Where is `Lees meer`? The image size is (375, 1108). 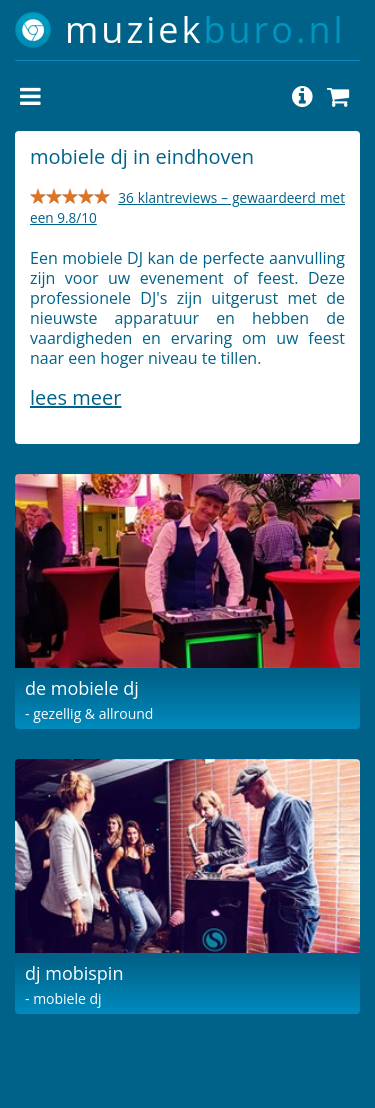 Lees meer is located at coordinates (75, 397).